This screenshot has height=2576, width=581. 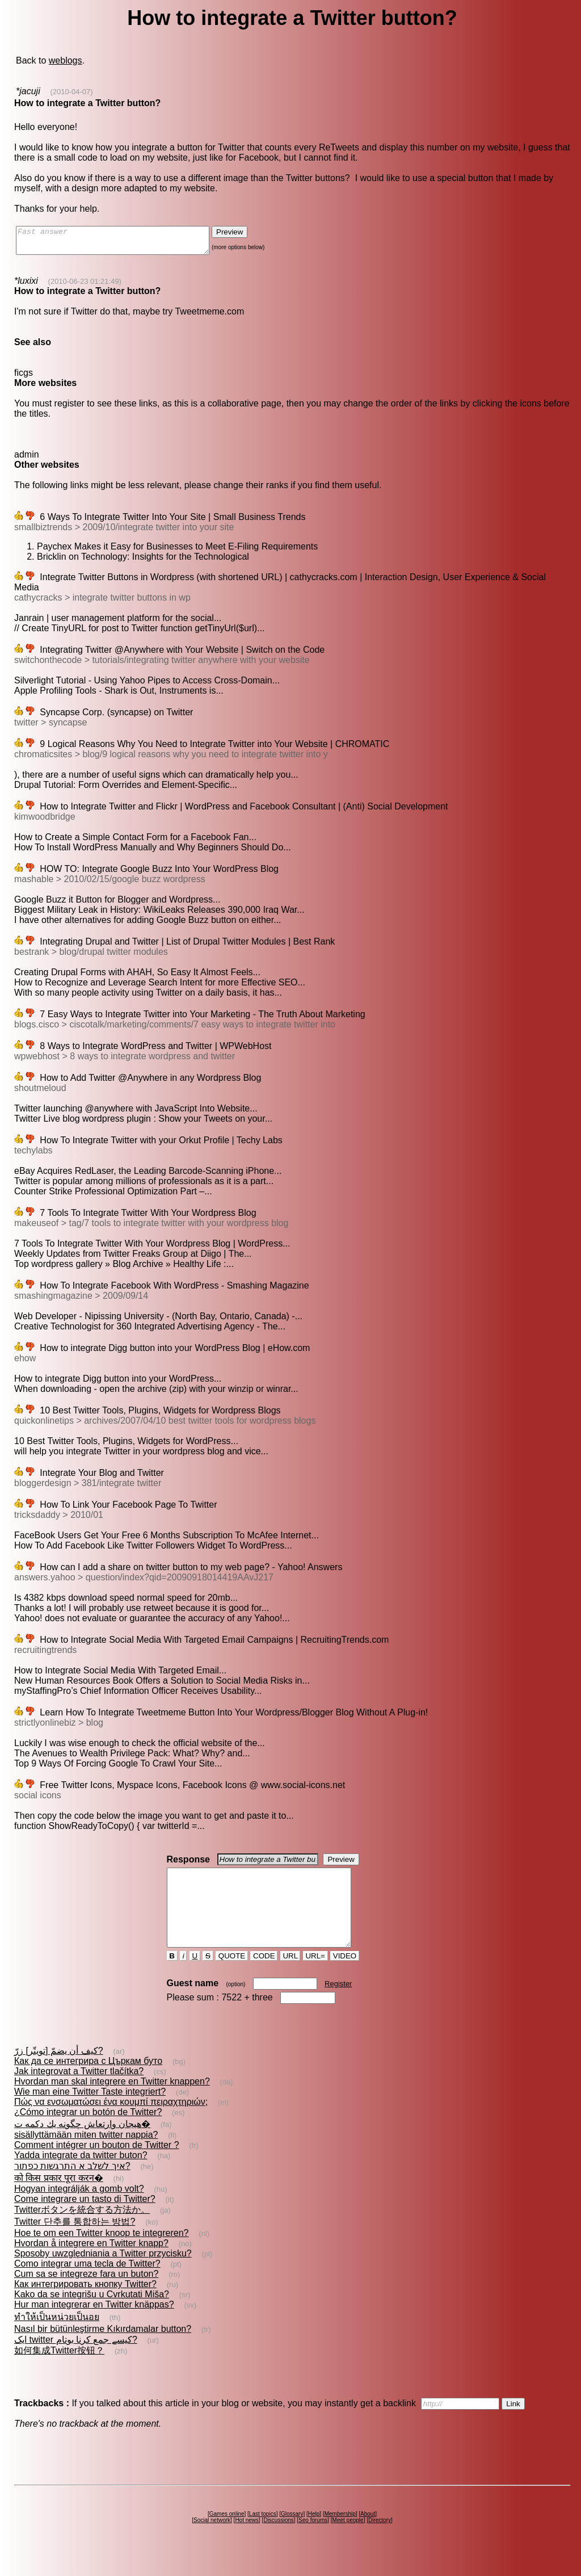 What do you see at coordinates (231, 1976) in the screenshot?
I see `QUOTE` at bounding box center [231, 1976].